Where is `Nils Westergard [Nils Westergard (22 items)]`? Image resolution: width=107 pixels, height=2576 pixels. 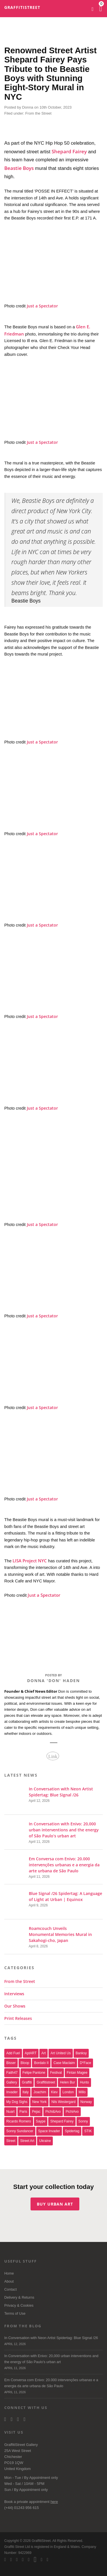
Nils Westergard [Nils Westergard (22 items)] is located at coordinates (63, 2102).